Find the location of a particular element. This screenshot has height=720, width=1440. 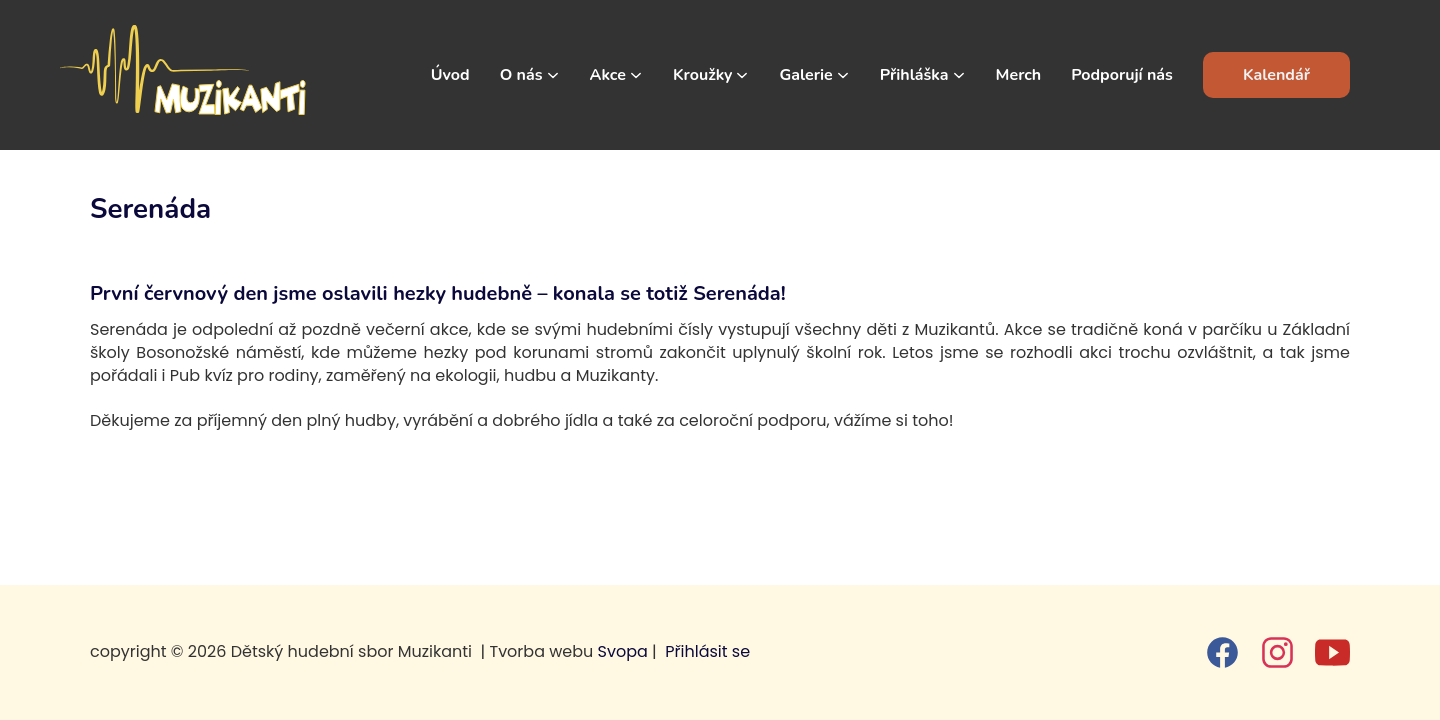

[youtube] is located at coordinates (1332, 652).